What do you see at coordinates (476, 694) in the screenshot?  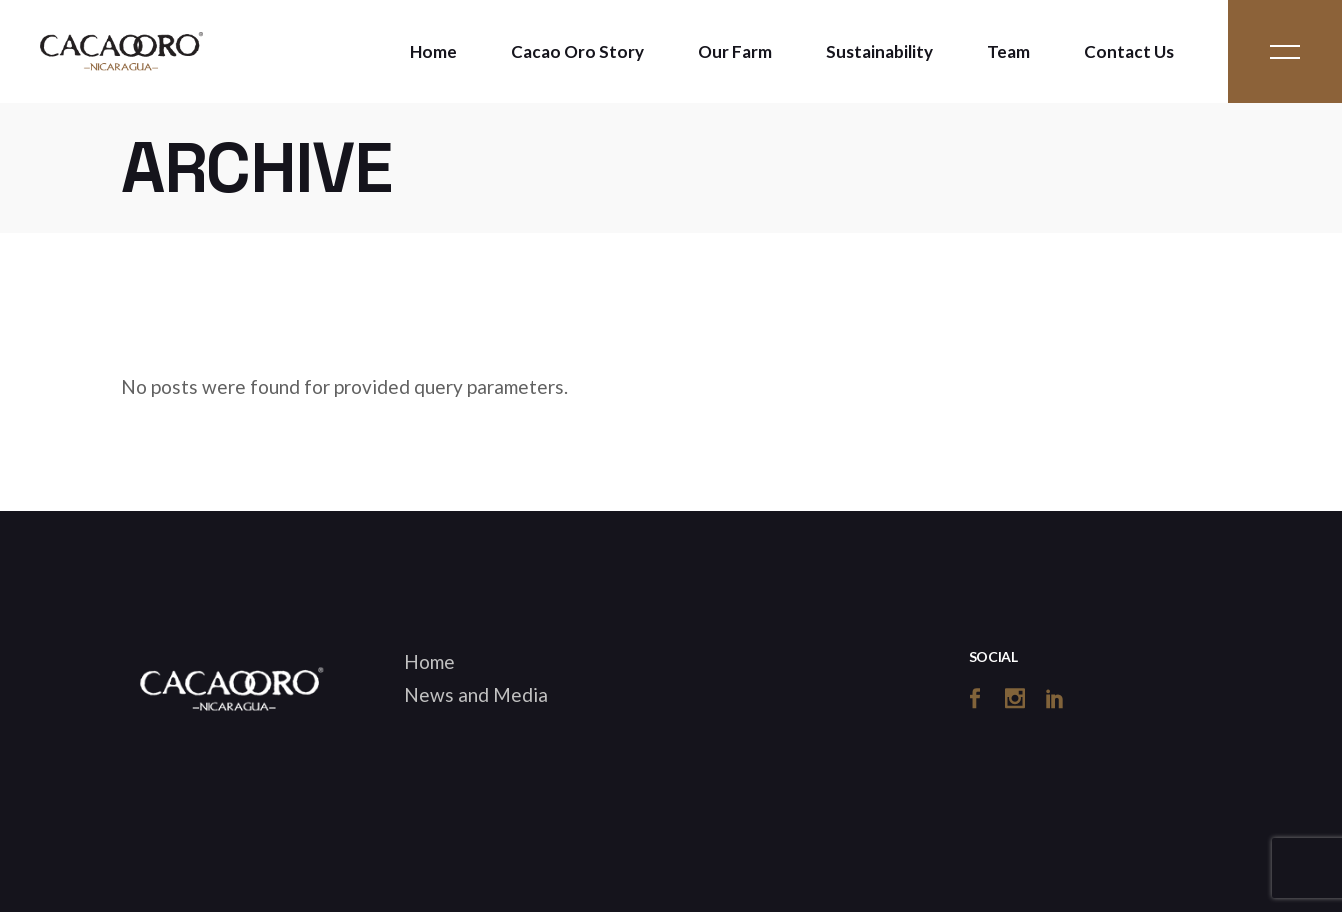 I see `News and Media` at bounding box center [476, 694].